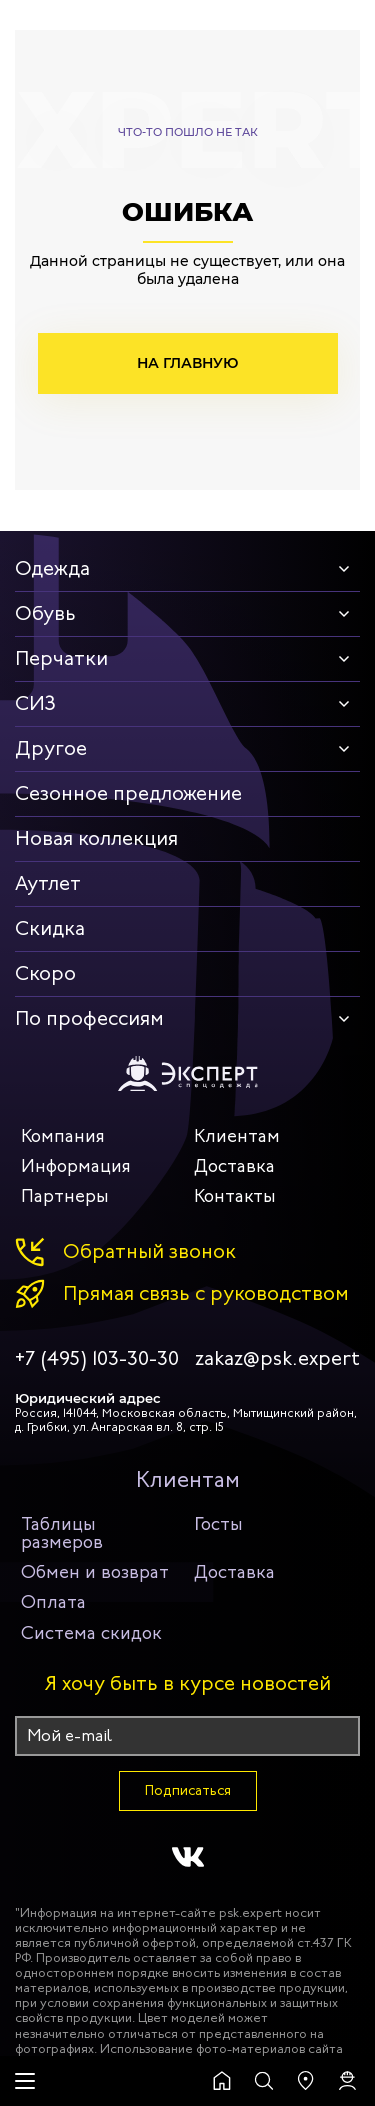  What do you see at coordinates (45, 613) in the screenshot?
I see `Обувь` at bounding box center [45, 613].